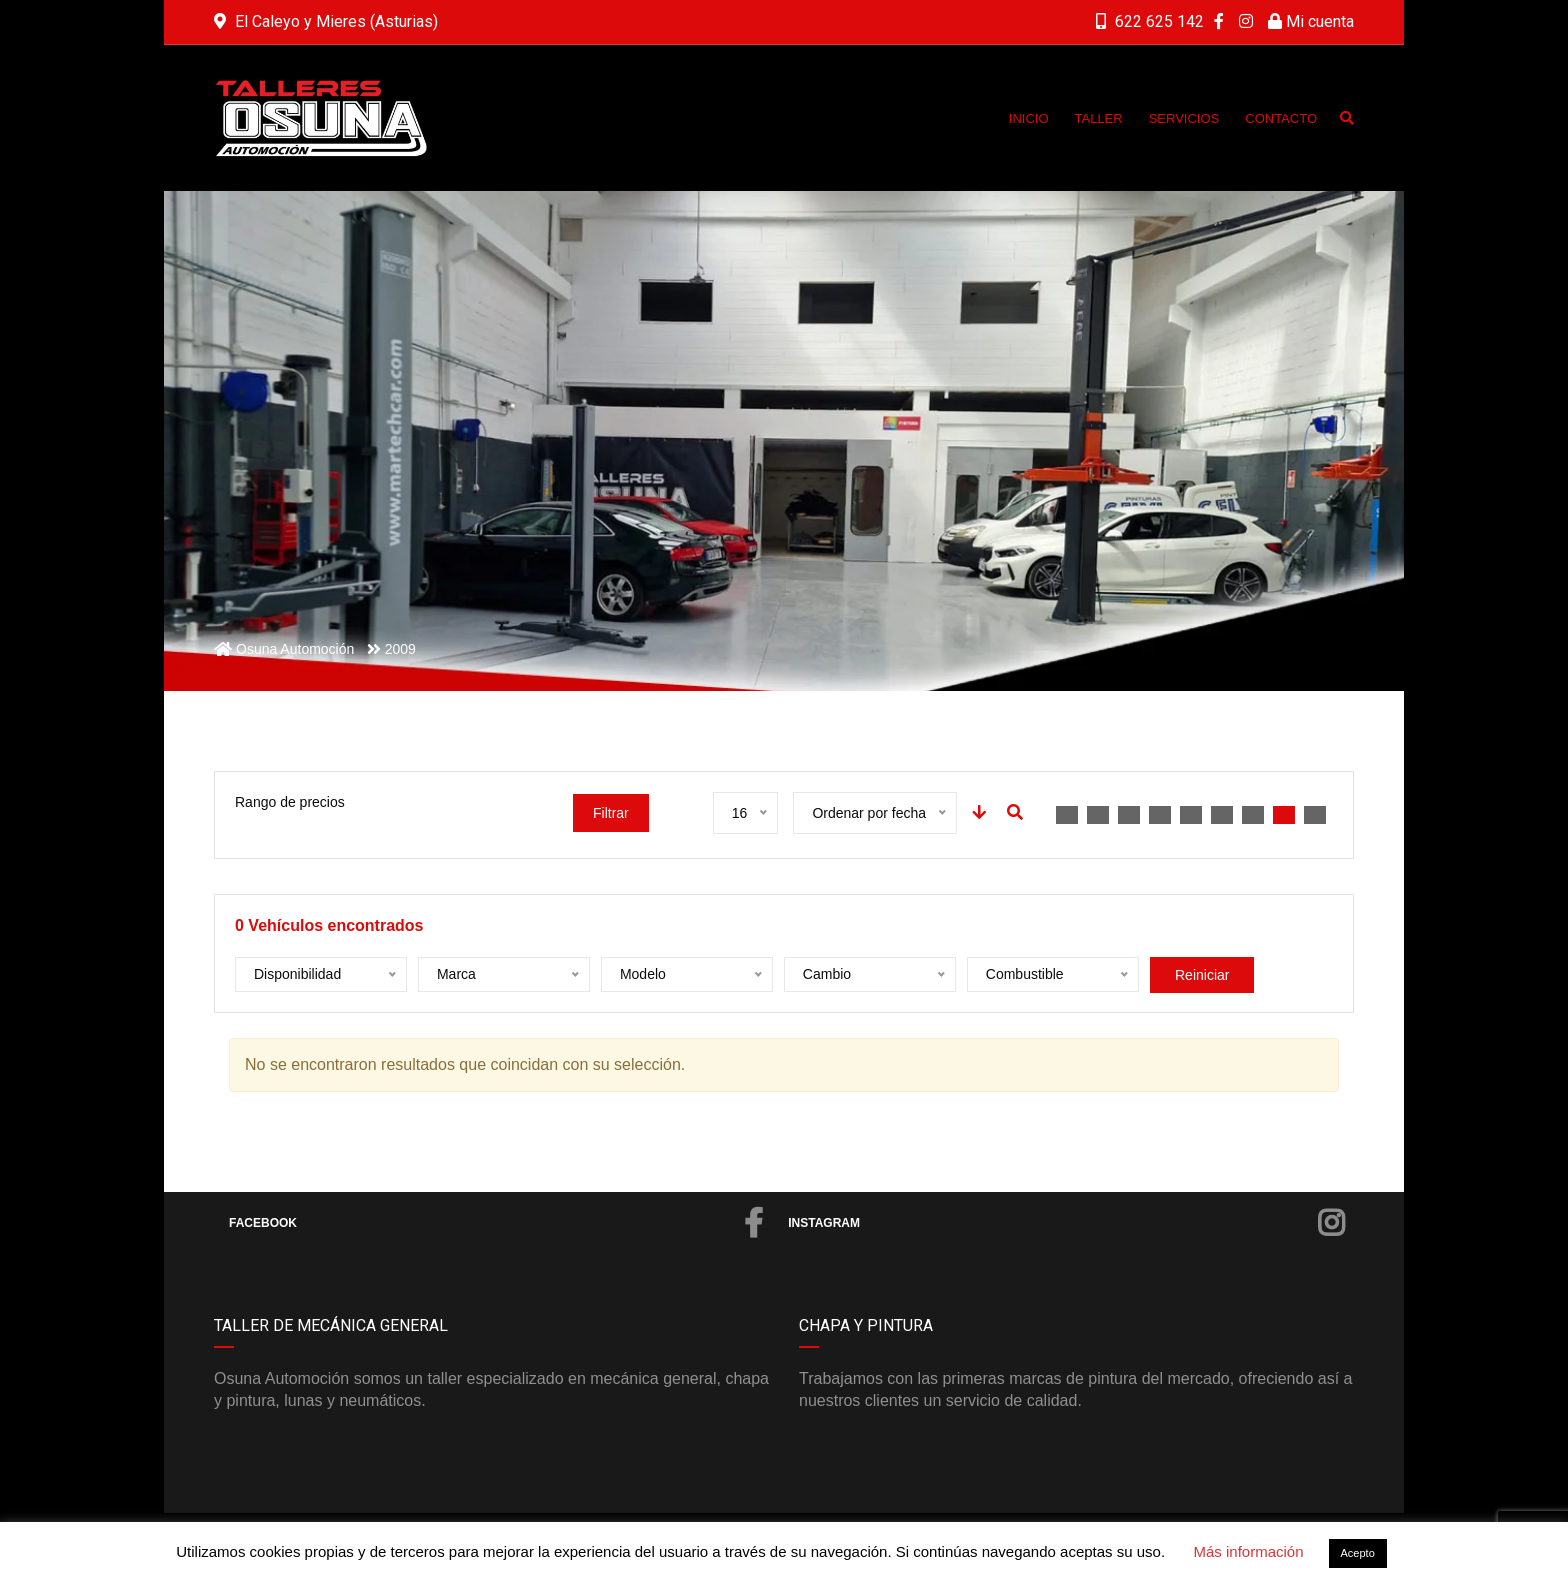 This screenshot has width=1568, height=1585. What do you see at coordinates (1248, 1551) in the screenshot?
I see `Más información [button]` at bounding box center [1248, 1551].